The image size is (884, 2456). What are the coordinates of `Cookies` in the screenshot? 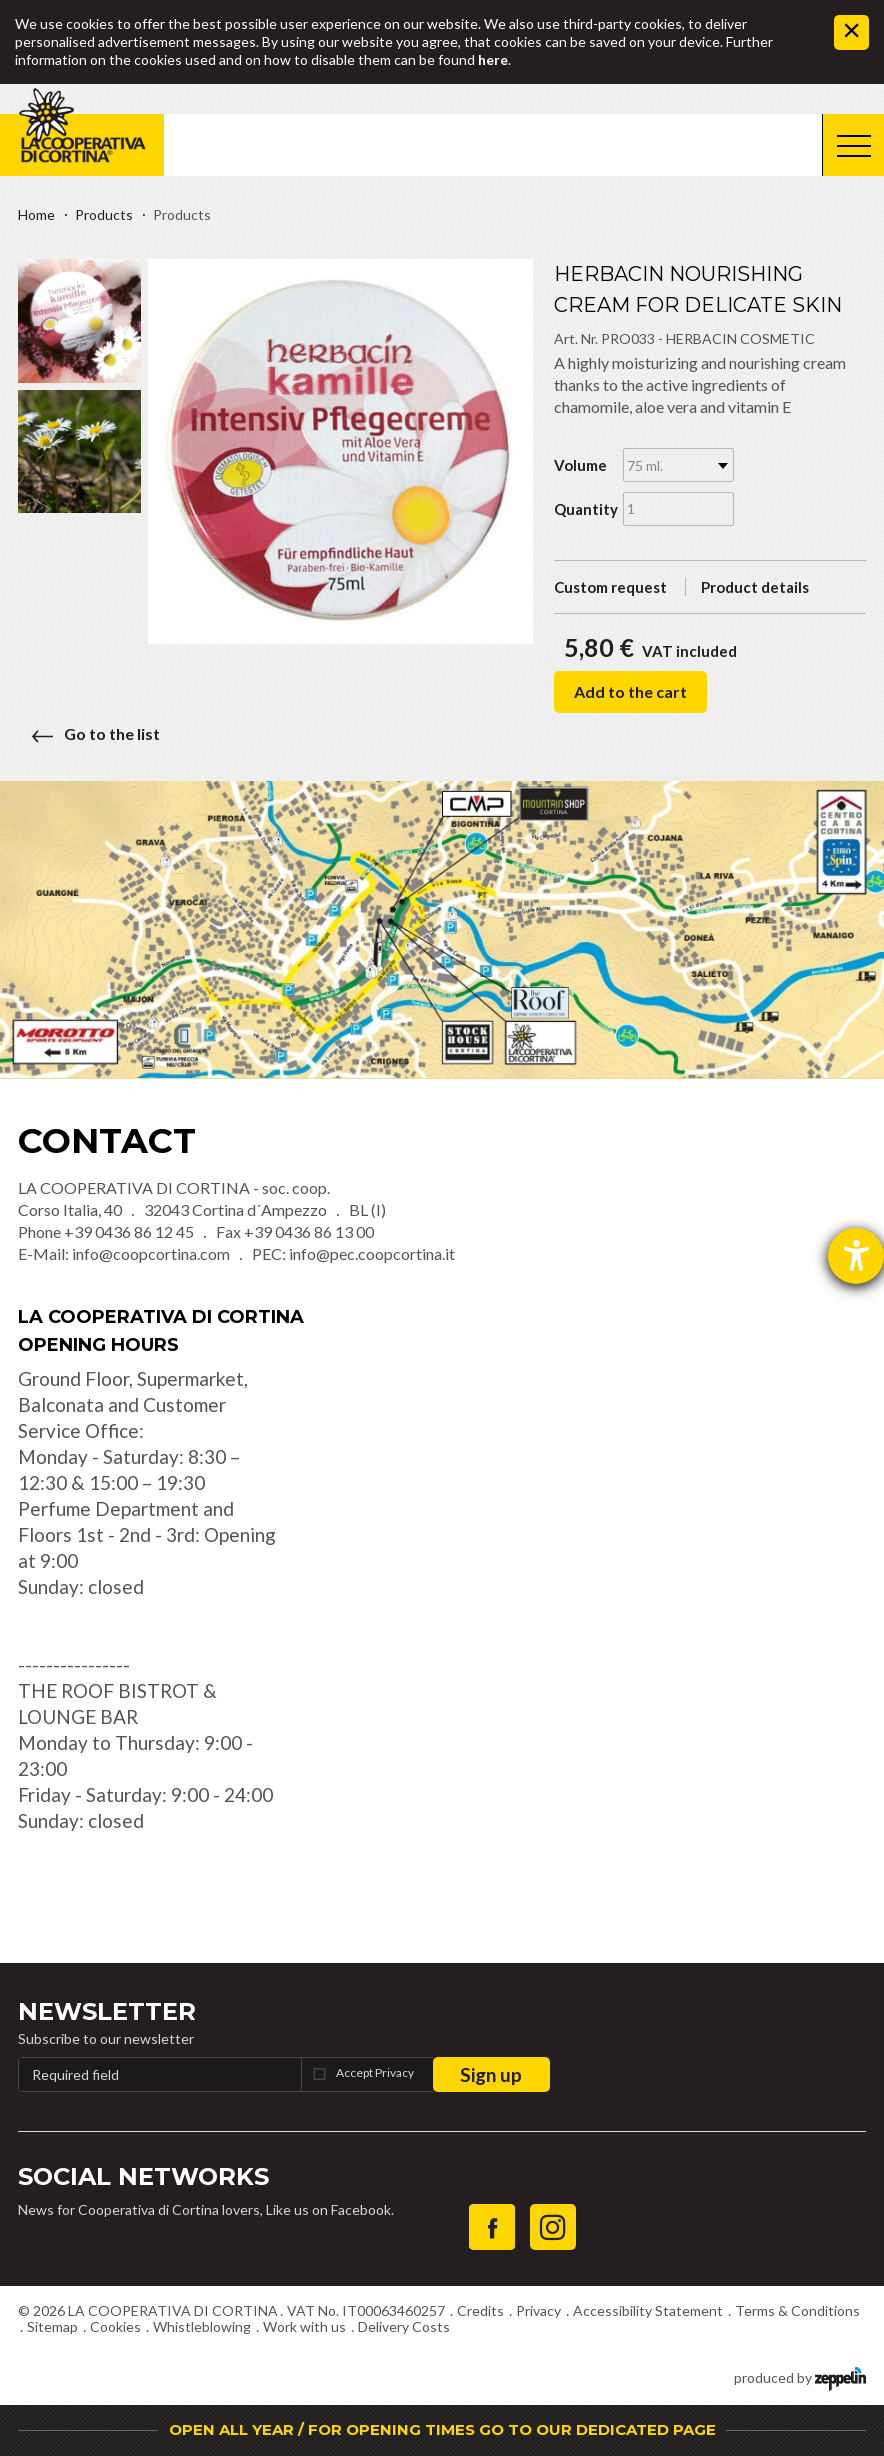 It's located at (115, 2326).